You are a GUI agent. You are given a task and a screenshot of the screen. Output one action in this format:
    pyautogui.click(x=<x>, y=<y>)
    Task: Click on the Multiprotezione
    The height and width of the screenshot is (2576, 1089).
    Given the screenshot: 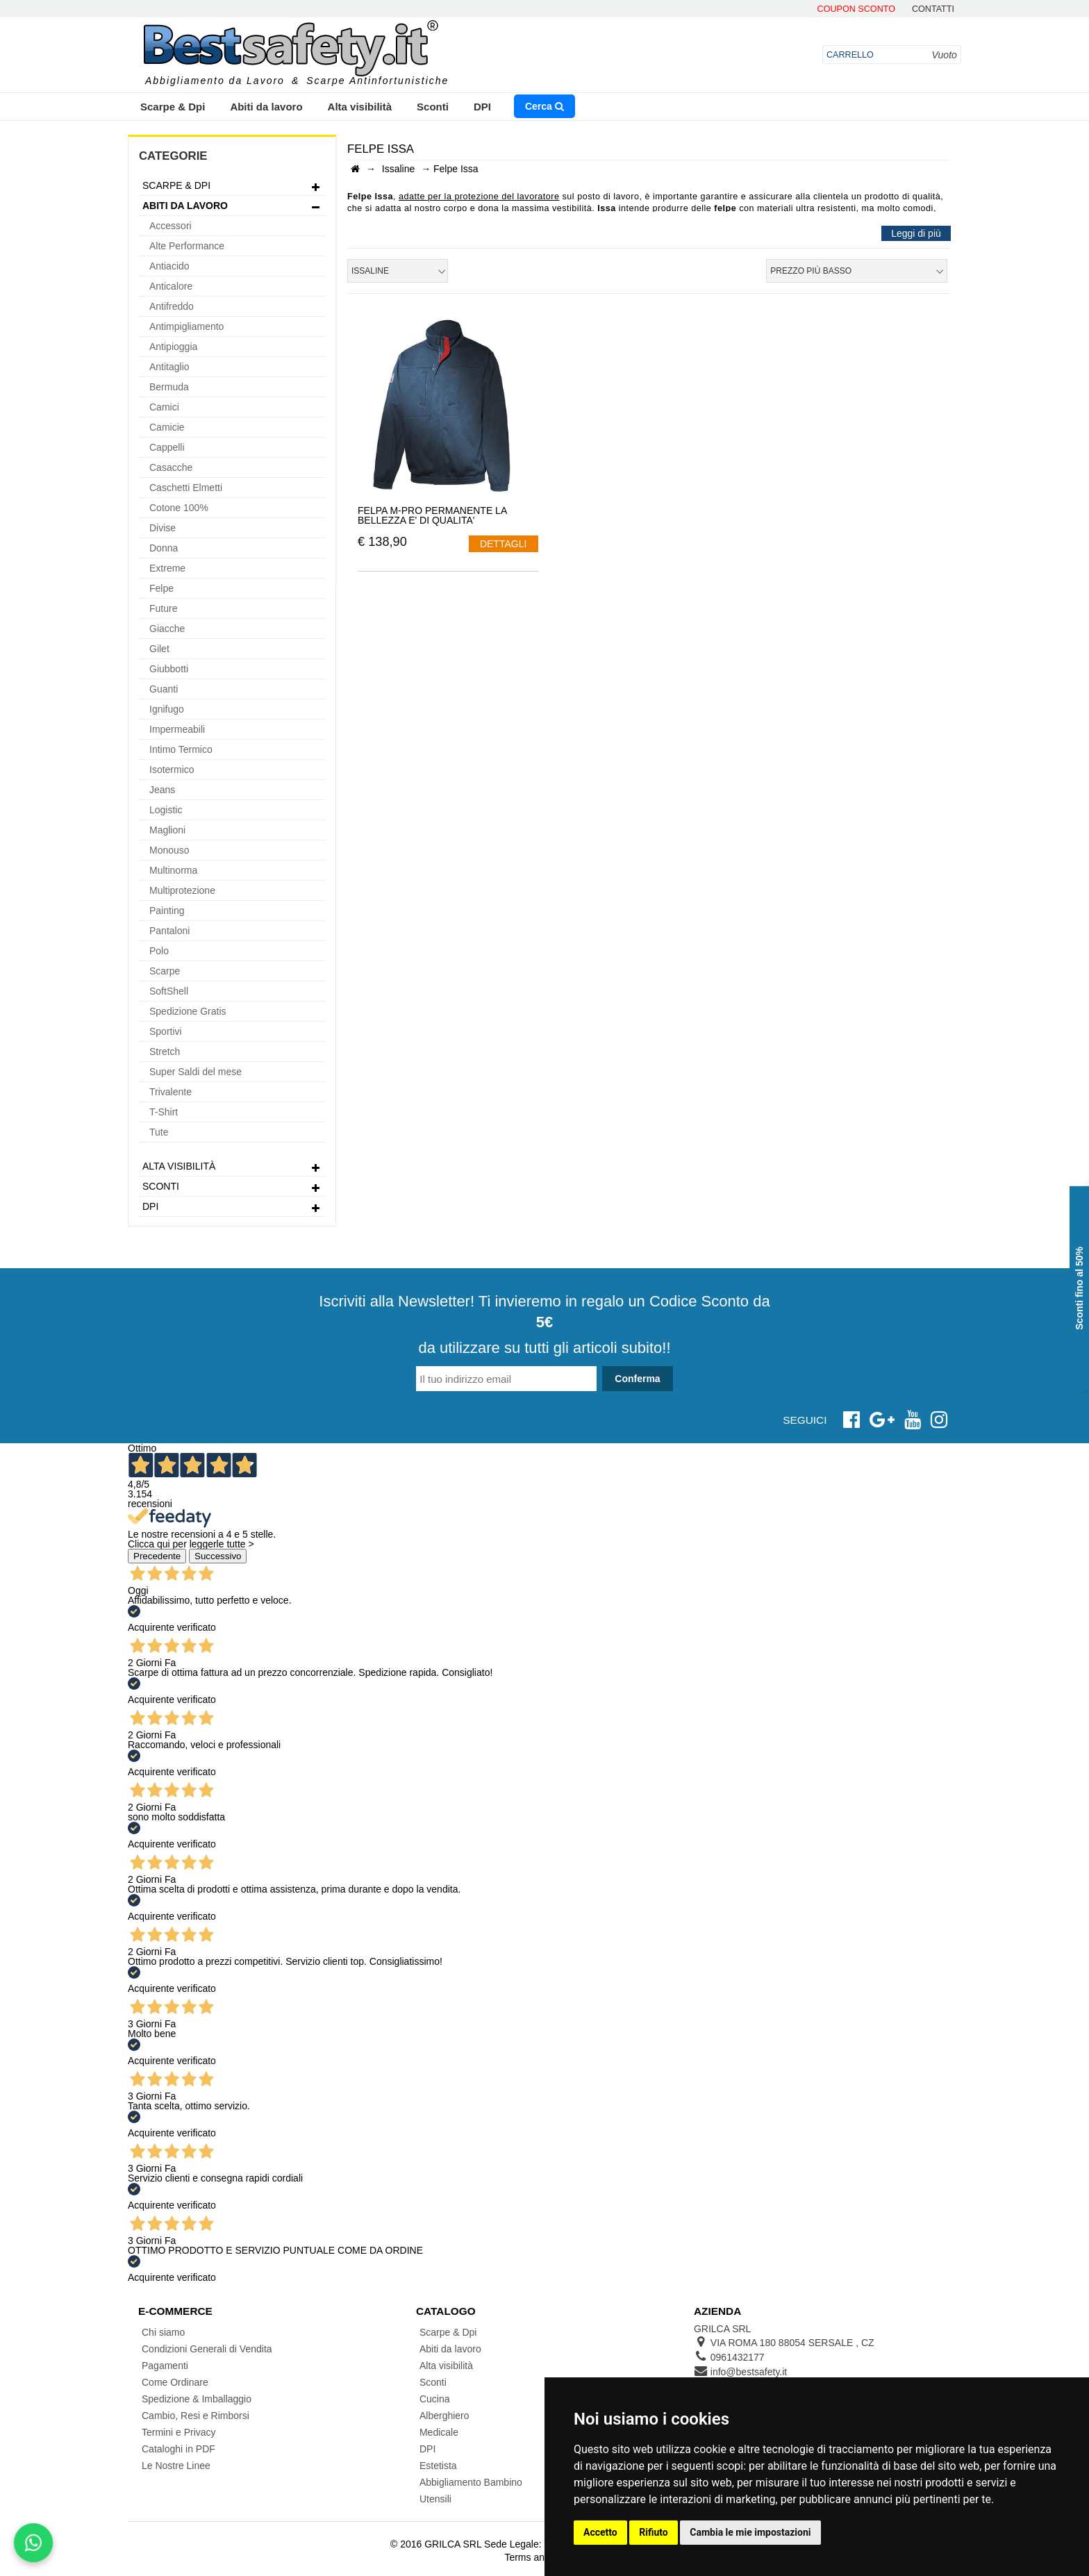 What is the action you would take?
    pyautogui.click(x=182, y=890)
    